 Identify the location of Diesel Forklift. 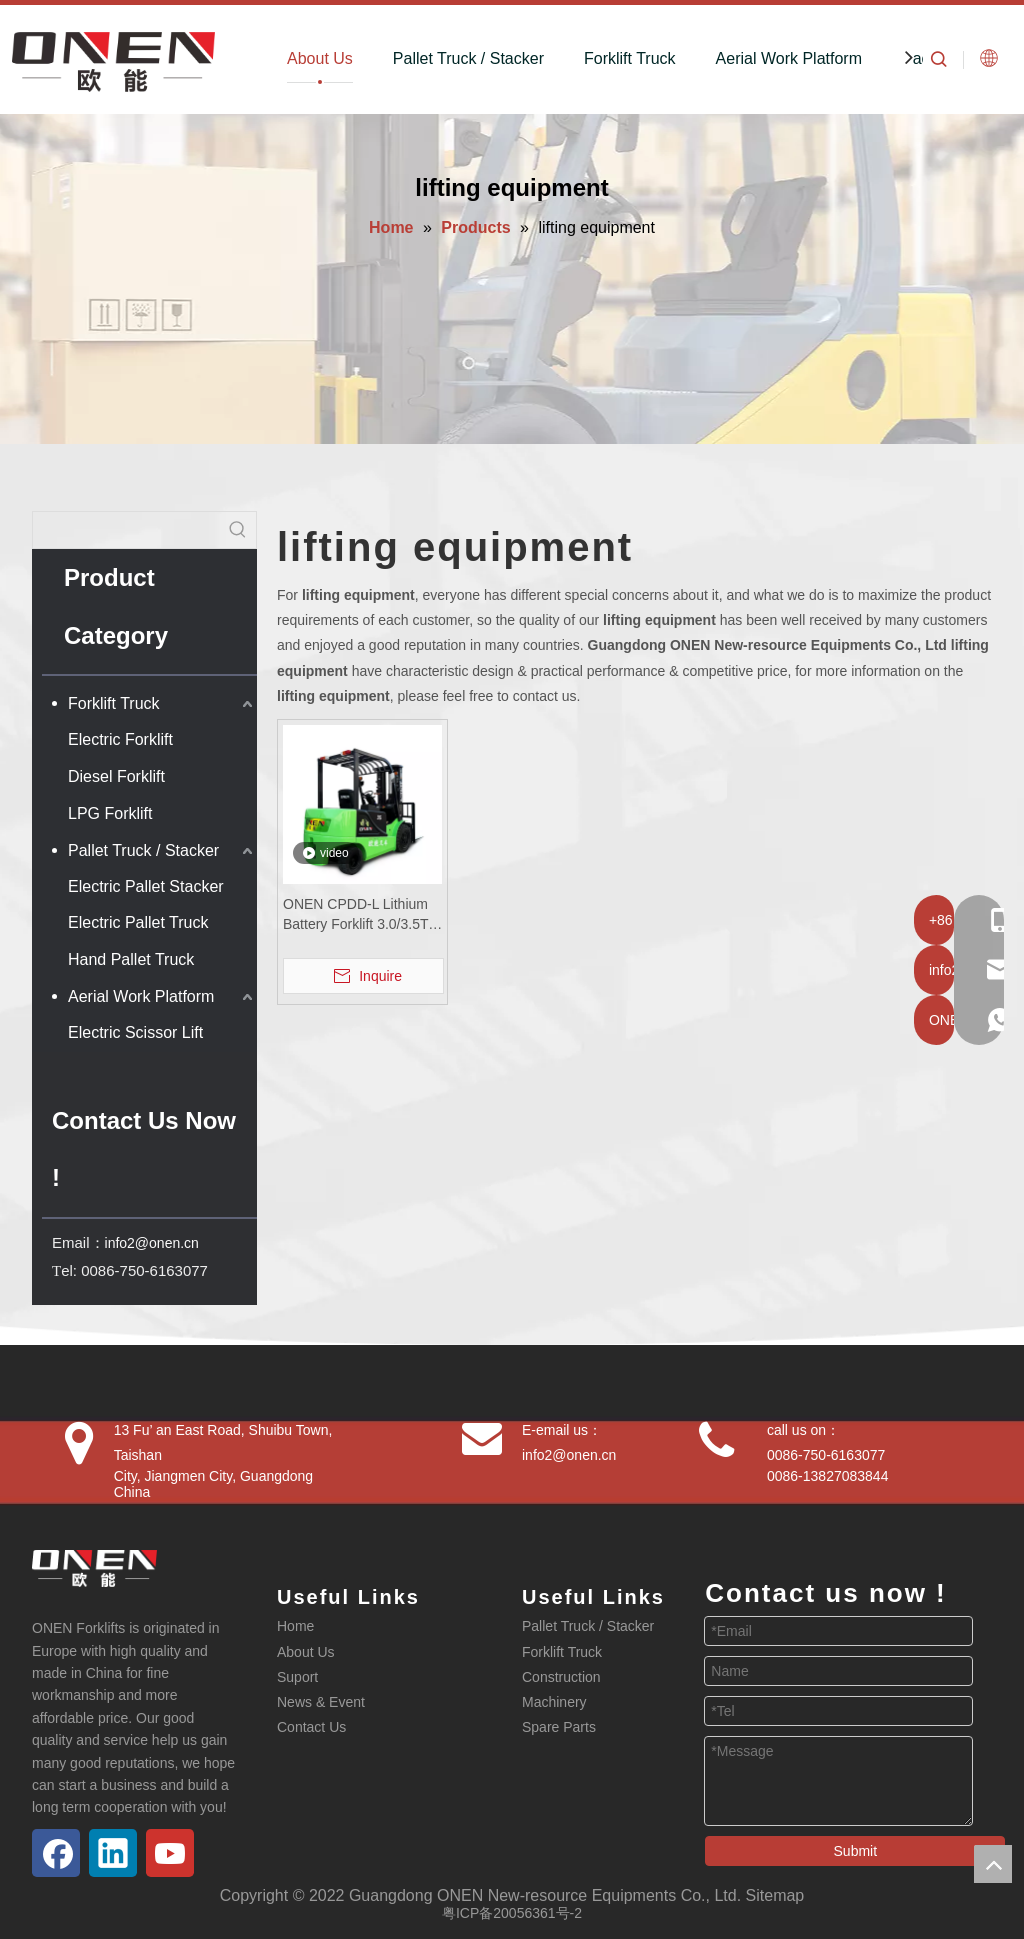
(116, 776).